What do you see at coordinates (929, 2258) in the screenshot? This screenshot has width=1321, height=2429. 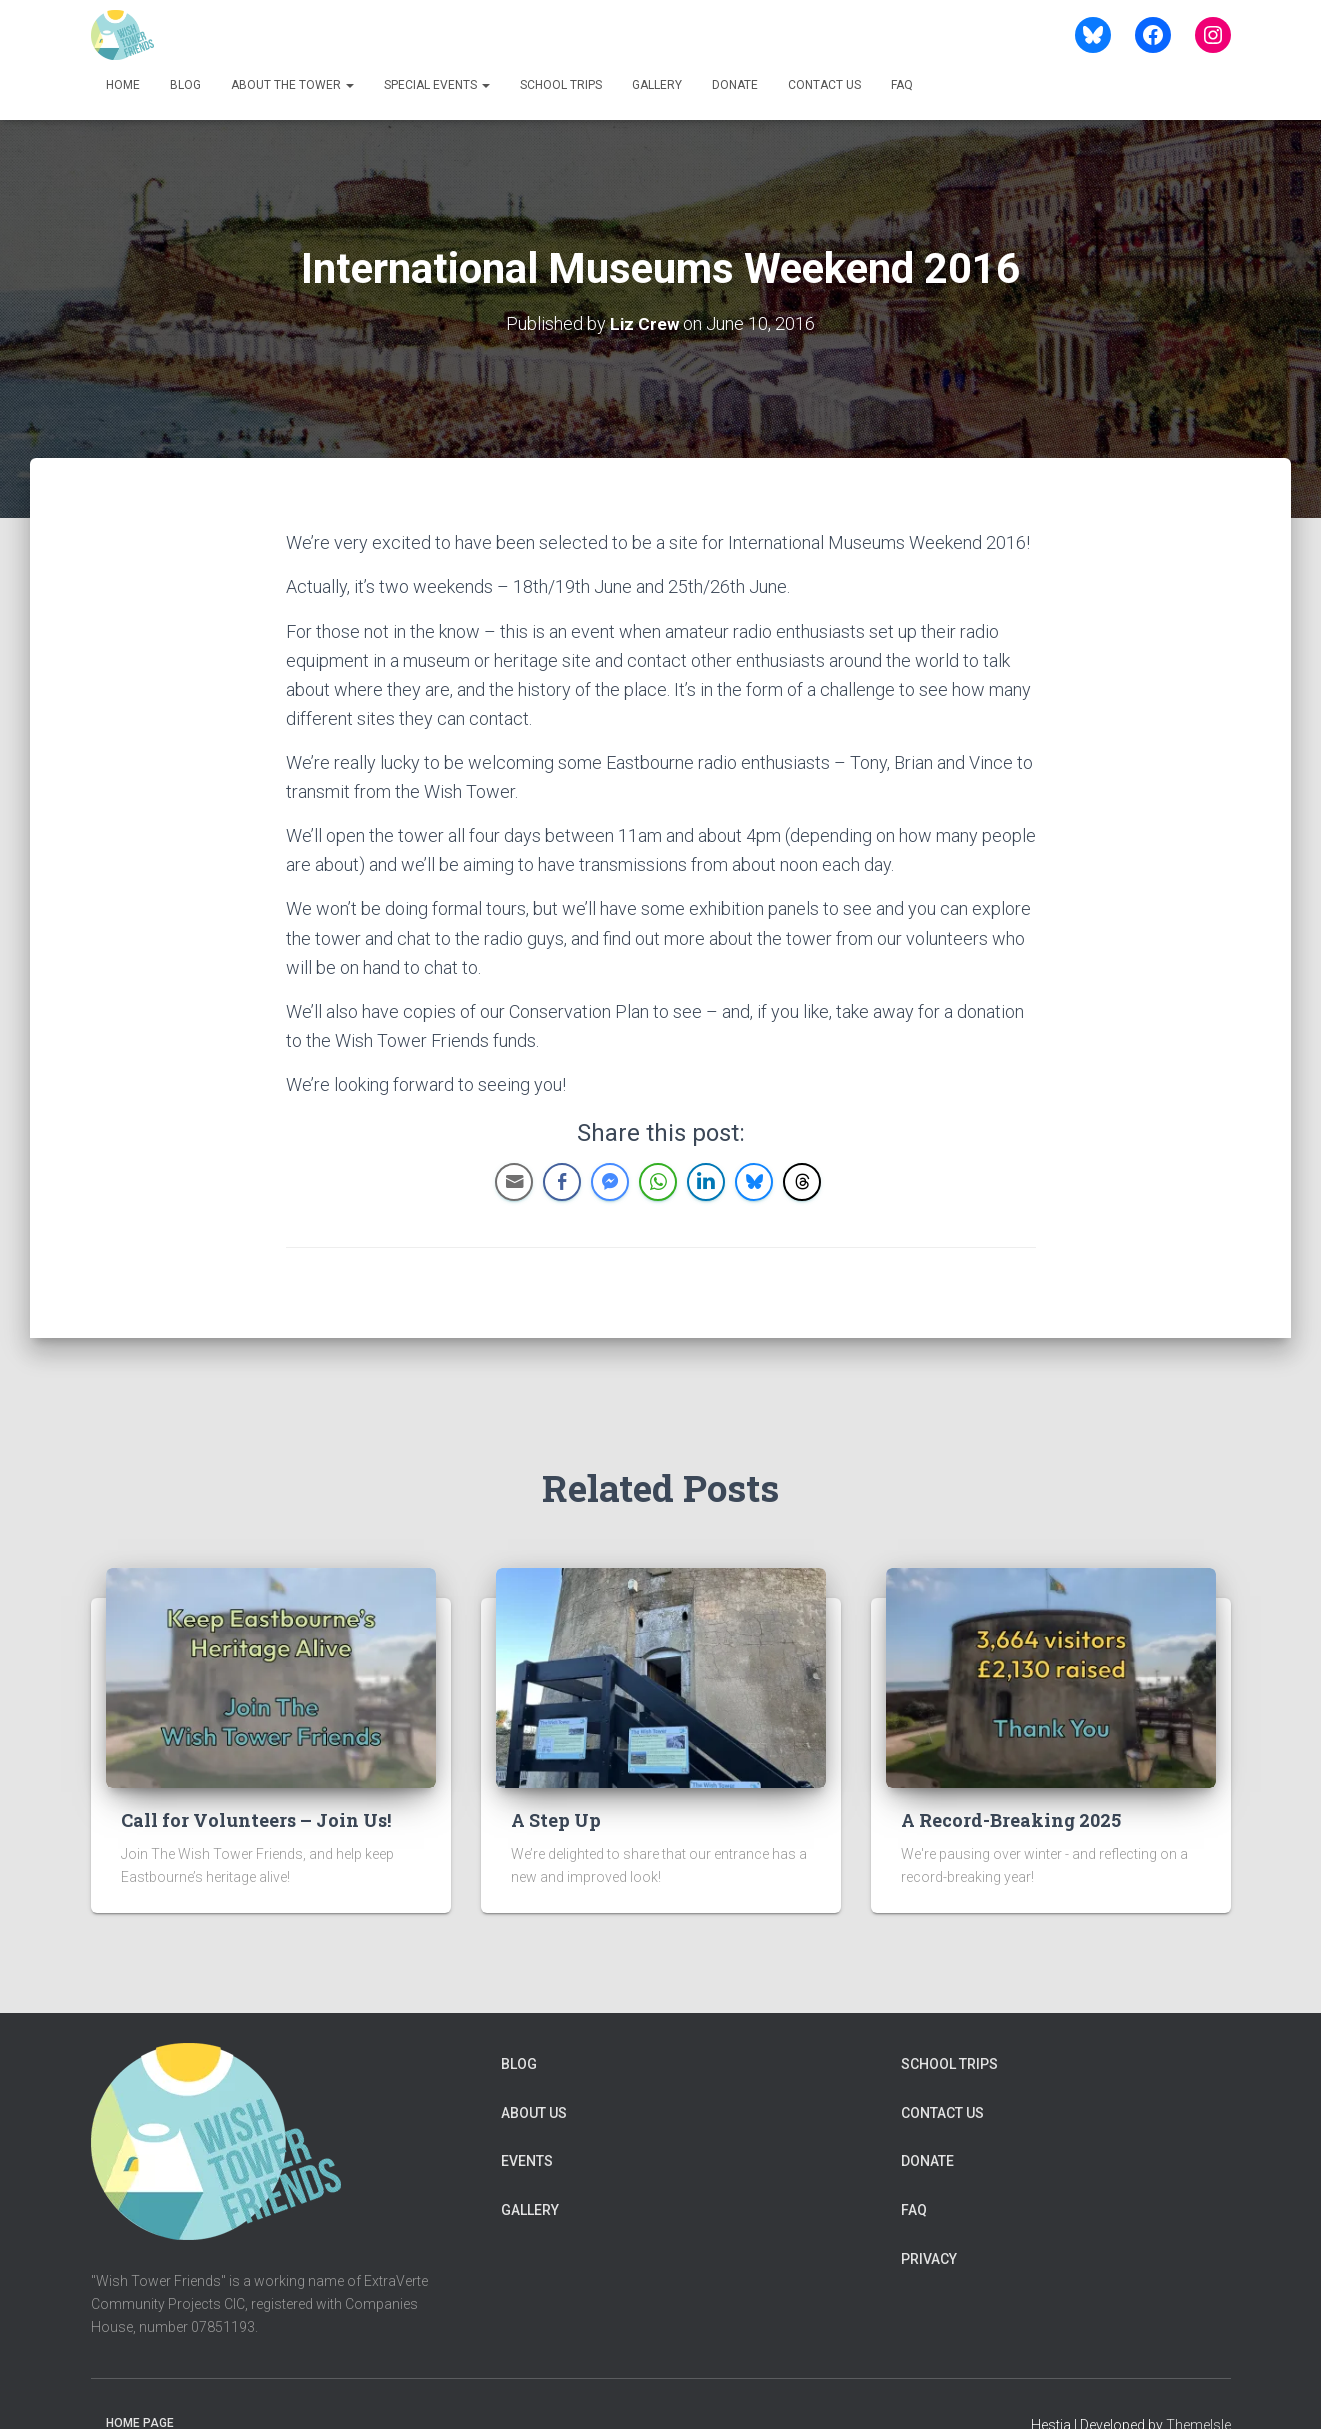 I see `Privacy` at bounding box center [929, 2258].